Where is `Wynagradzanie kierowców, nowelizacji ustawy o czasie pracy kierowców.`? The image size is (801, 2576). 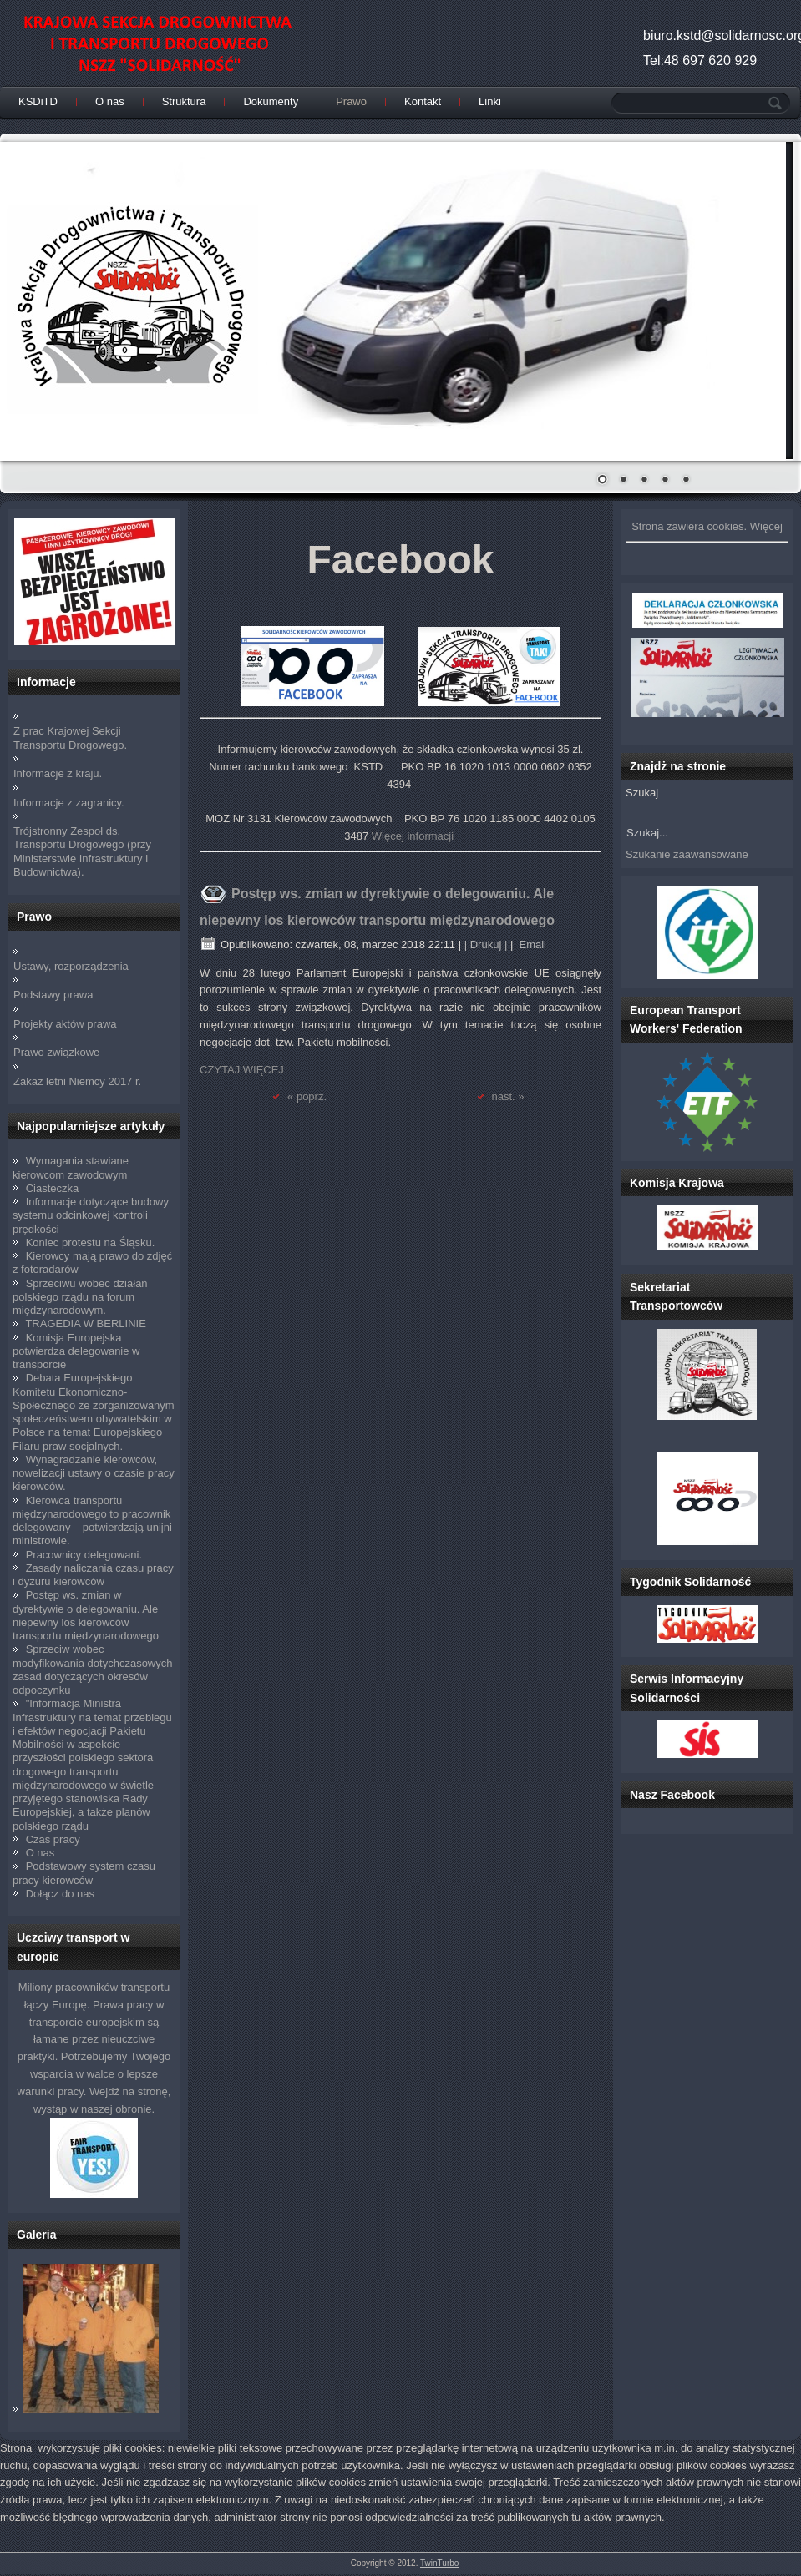 Wynagradzanie kierowców, nowelizacji ustawy o czasie pracy kierowców. is located at coordinates (94, 1473).